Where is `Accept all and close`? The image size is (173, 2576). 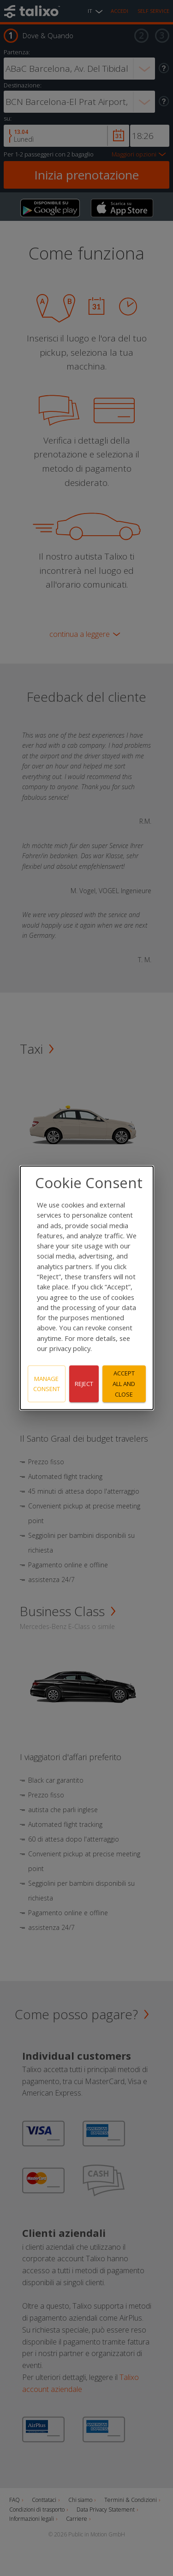 Accept all and close is located at coordinates (124, 1383).